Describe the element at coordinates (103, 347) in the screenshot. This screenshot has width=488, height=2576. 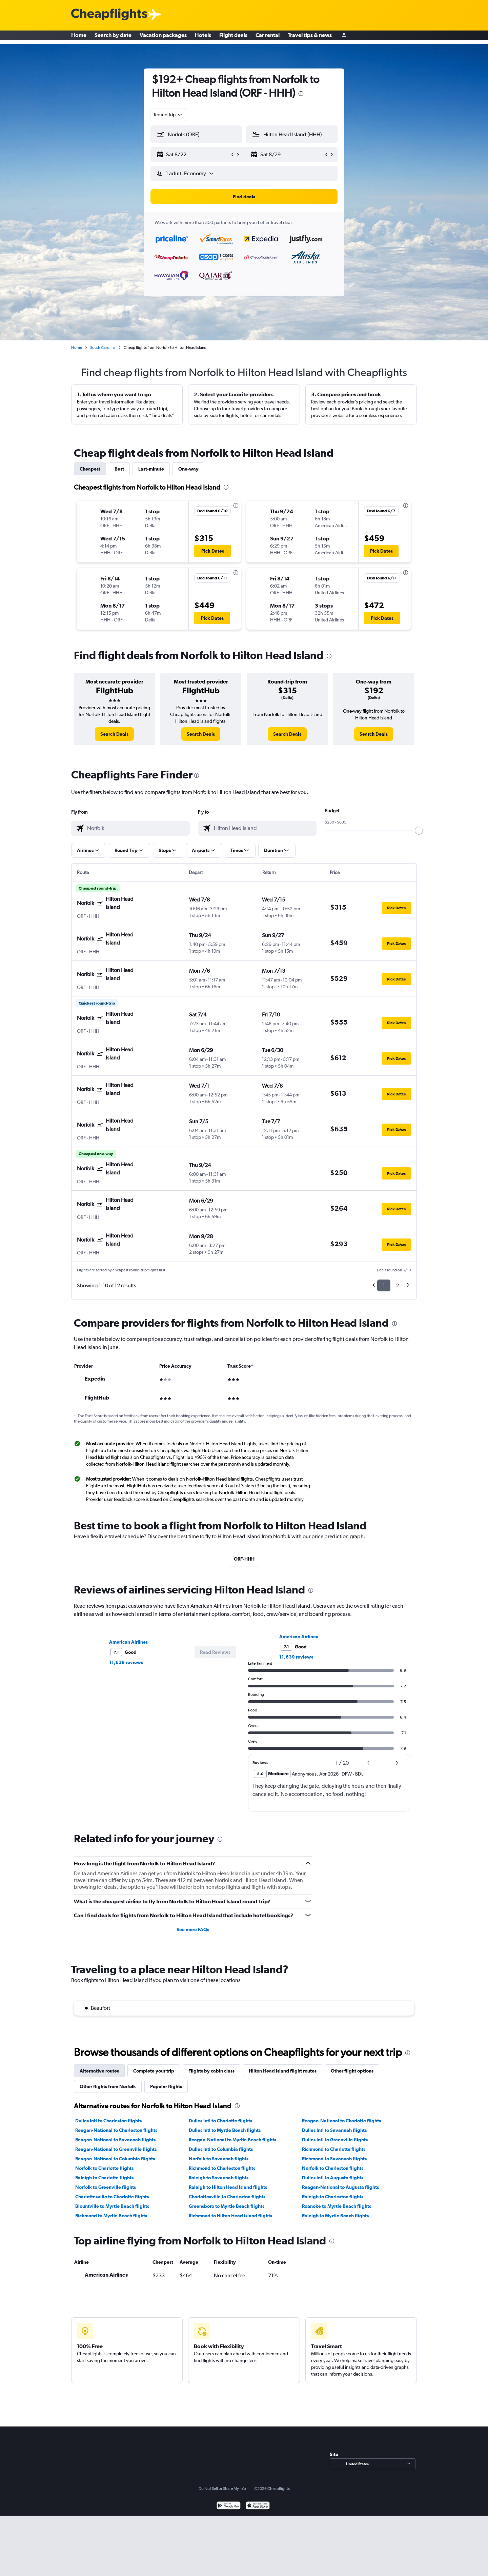
I see `South Carolina` at that location.